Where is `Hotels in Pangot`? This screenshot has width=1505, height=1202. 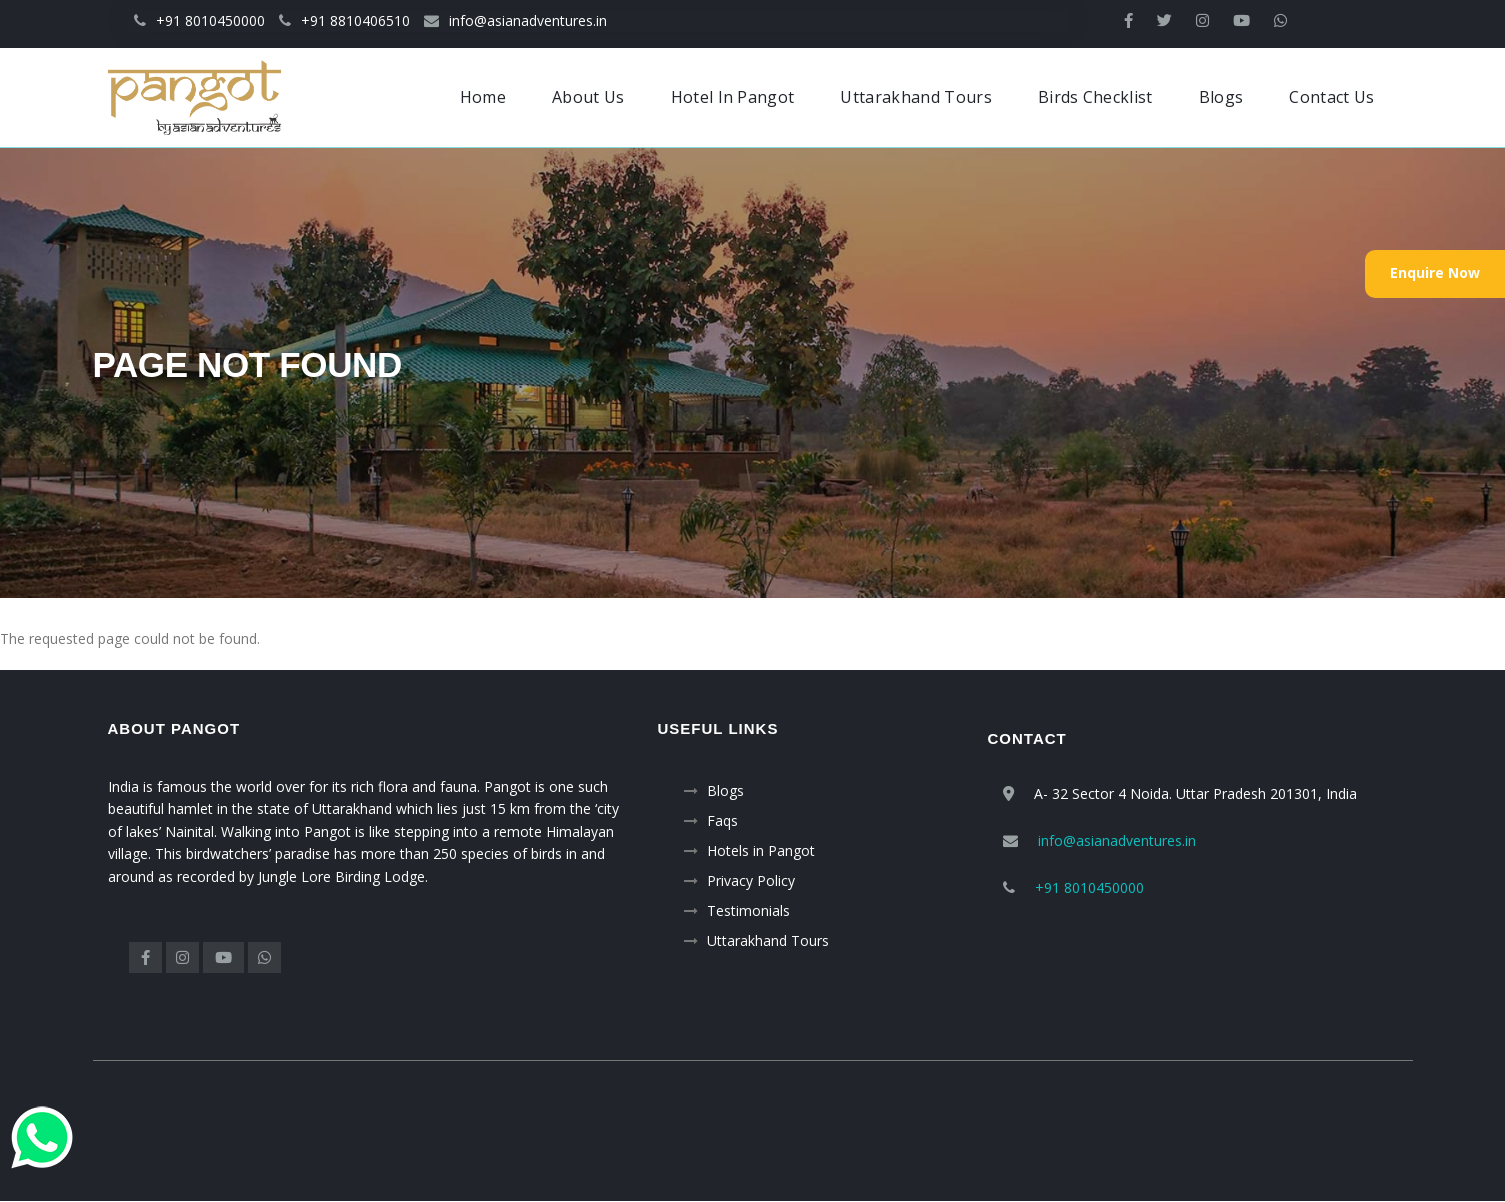
Hotels in Pangot is located at coordinates (761, 850).